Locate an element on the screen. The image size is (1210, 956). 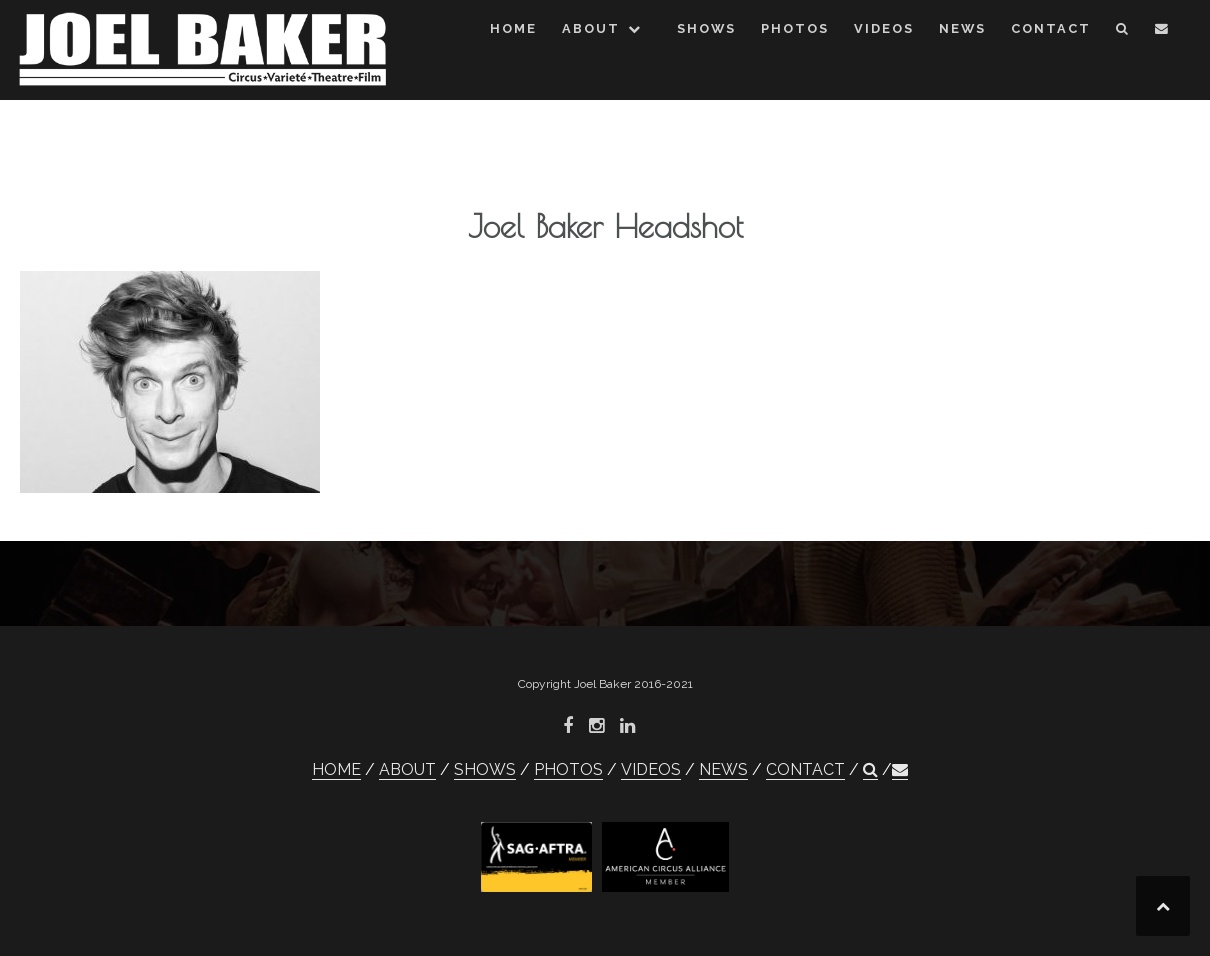
SHOWS is located at coordinates (706, 28).